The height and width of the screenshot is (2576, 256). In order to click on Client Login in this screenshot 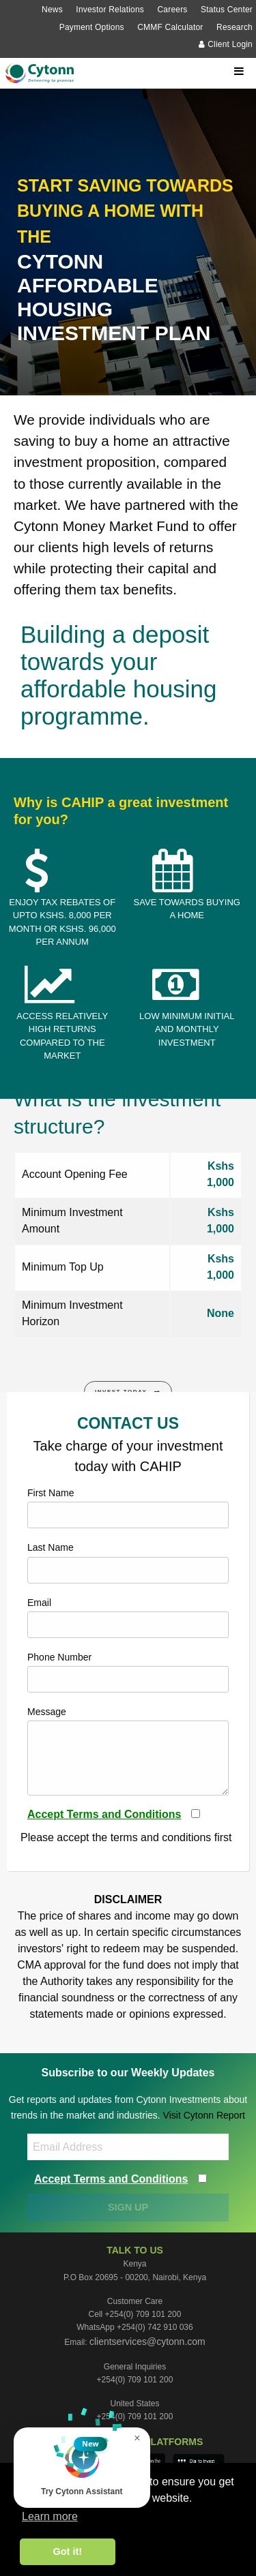, I will do `click(226, 44)`.